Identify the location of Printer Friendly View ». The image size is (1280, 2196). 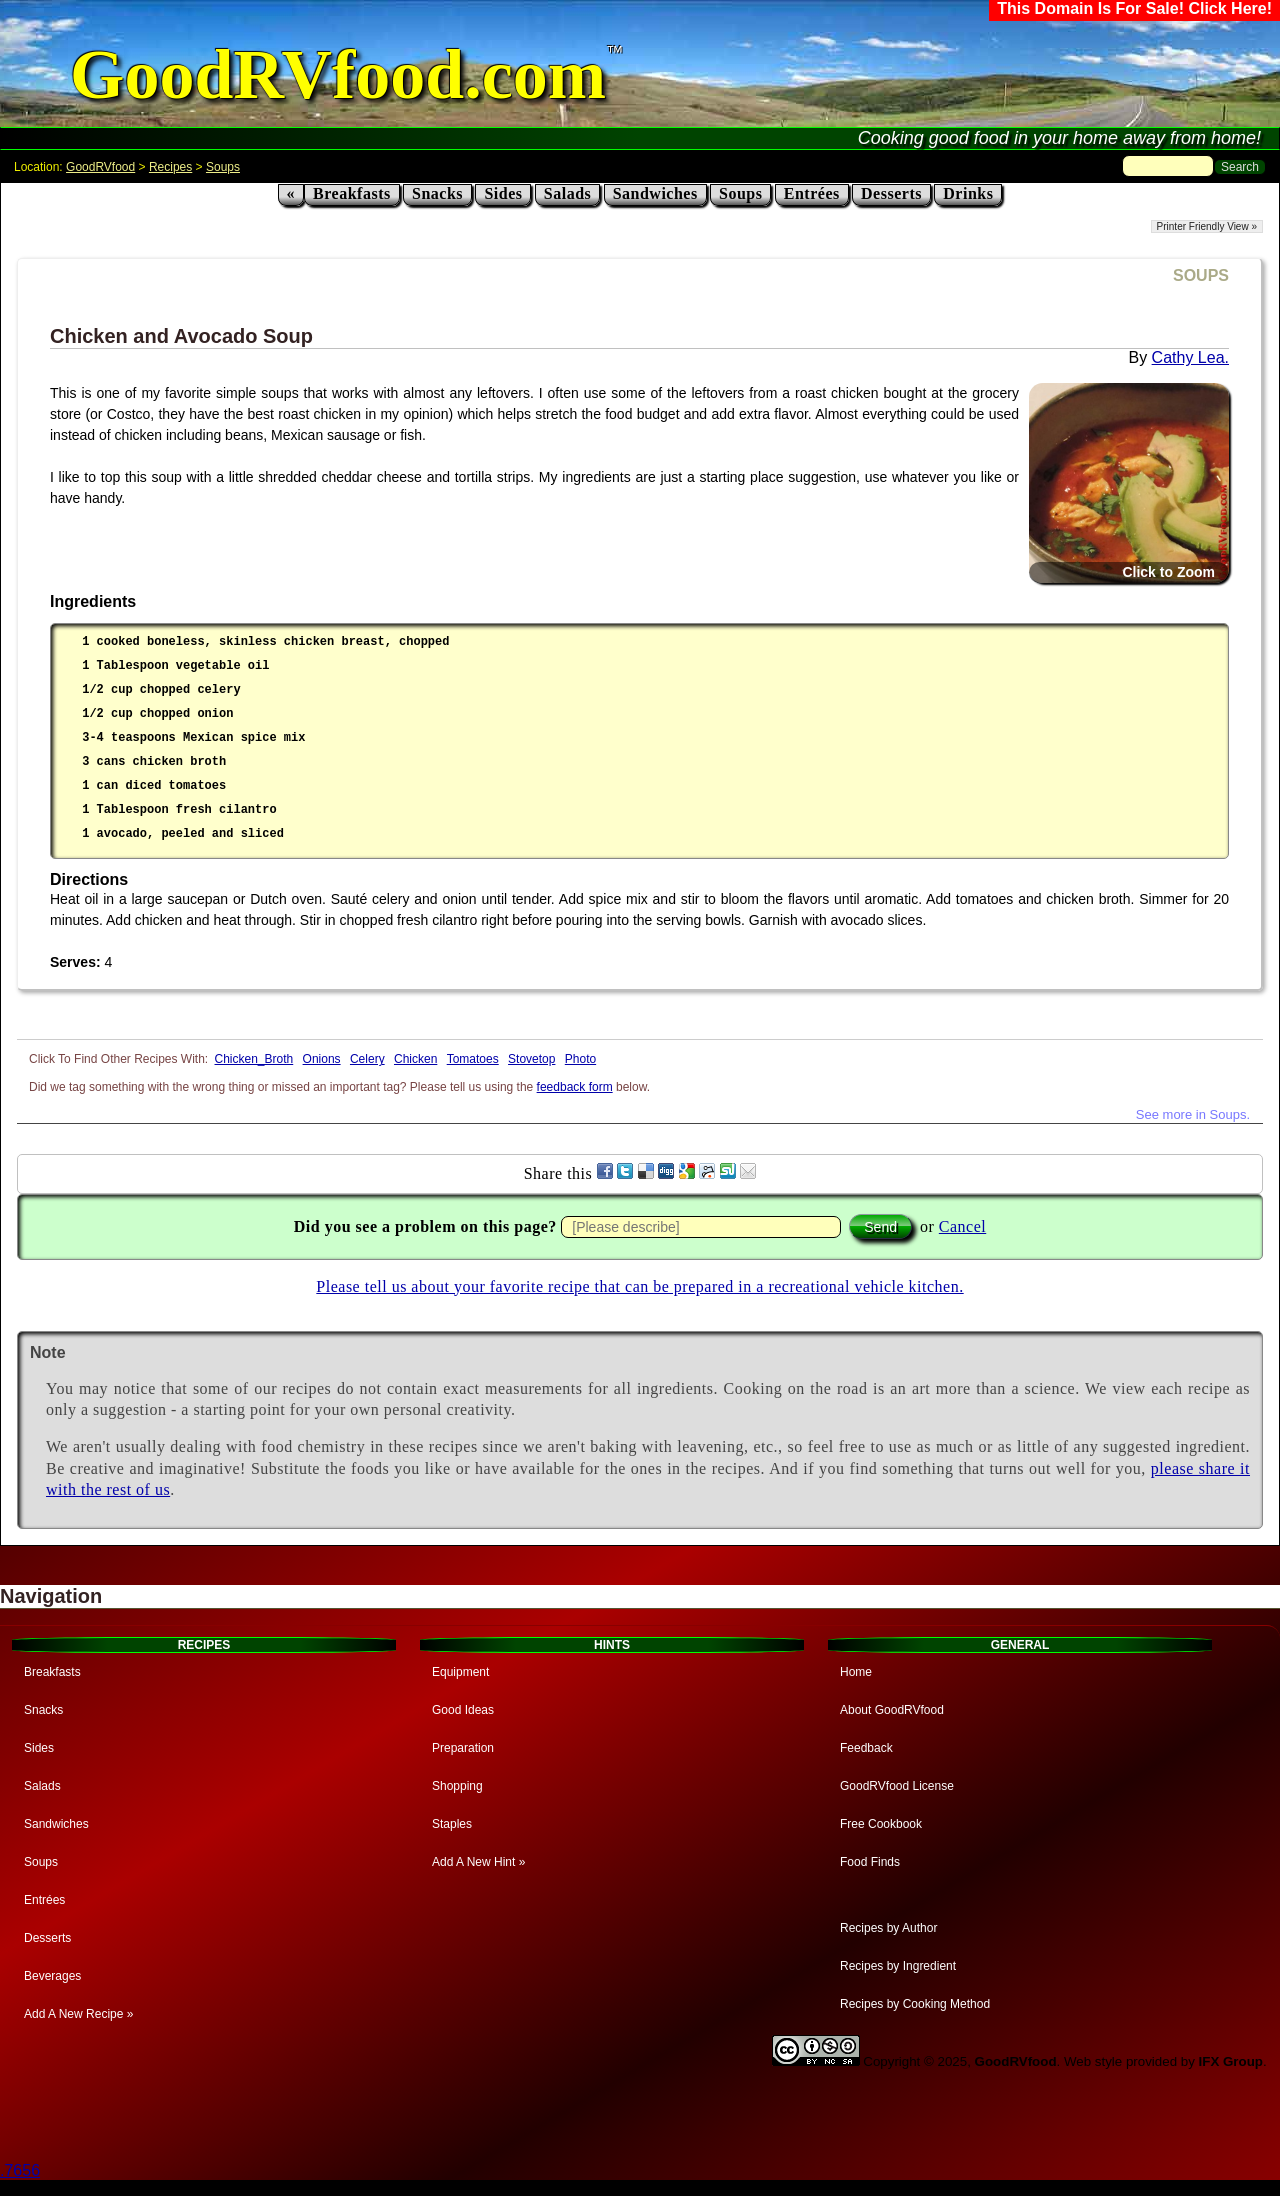
(1207, 226).